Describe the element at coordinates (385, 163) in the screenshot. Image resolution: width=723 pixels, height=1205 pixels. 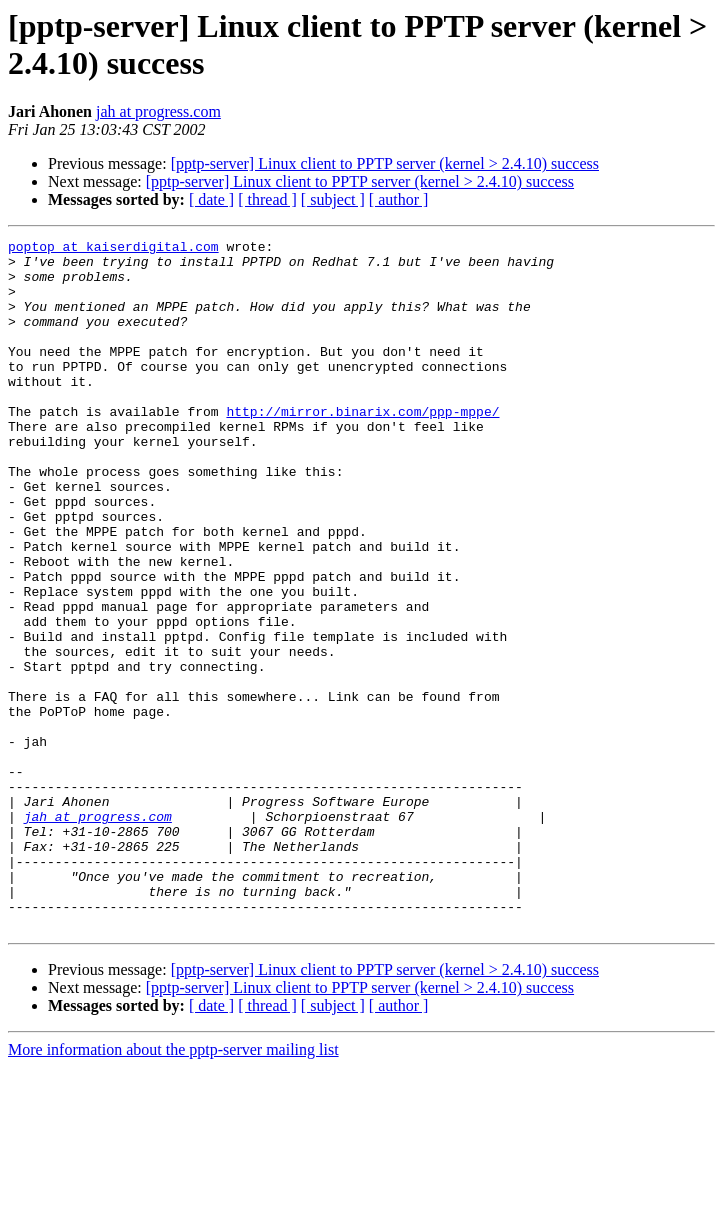
I see `[pptp-server] Linux client to PPTP server (kernel > 2.4.10) success` at that location.